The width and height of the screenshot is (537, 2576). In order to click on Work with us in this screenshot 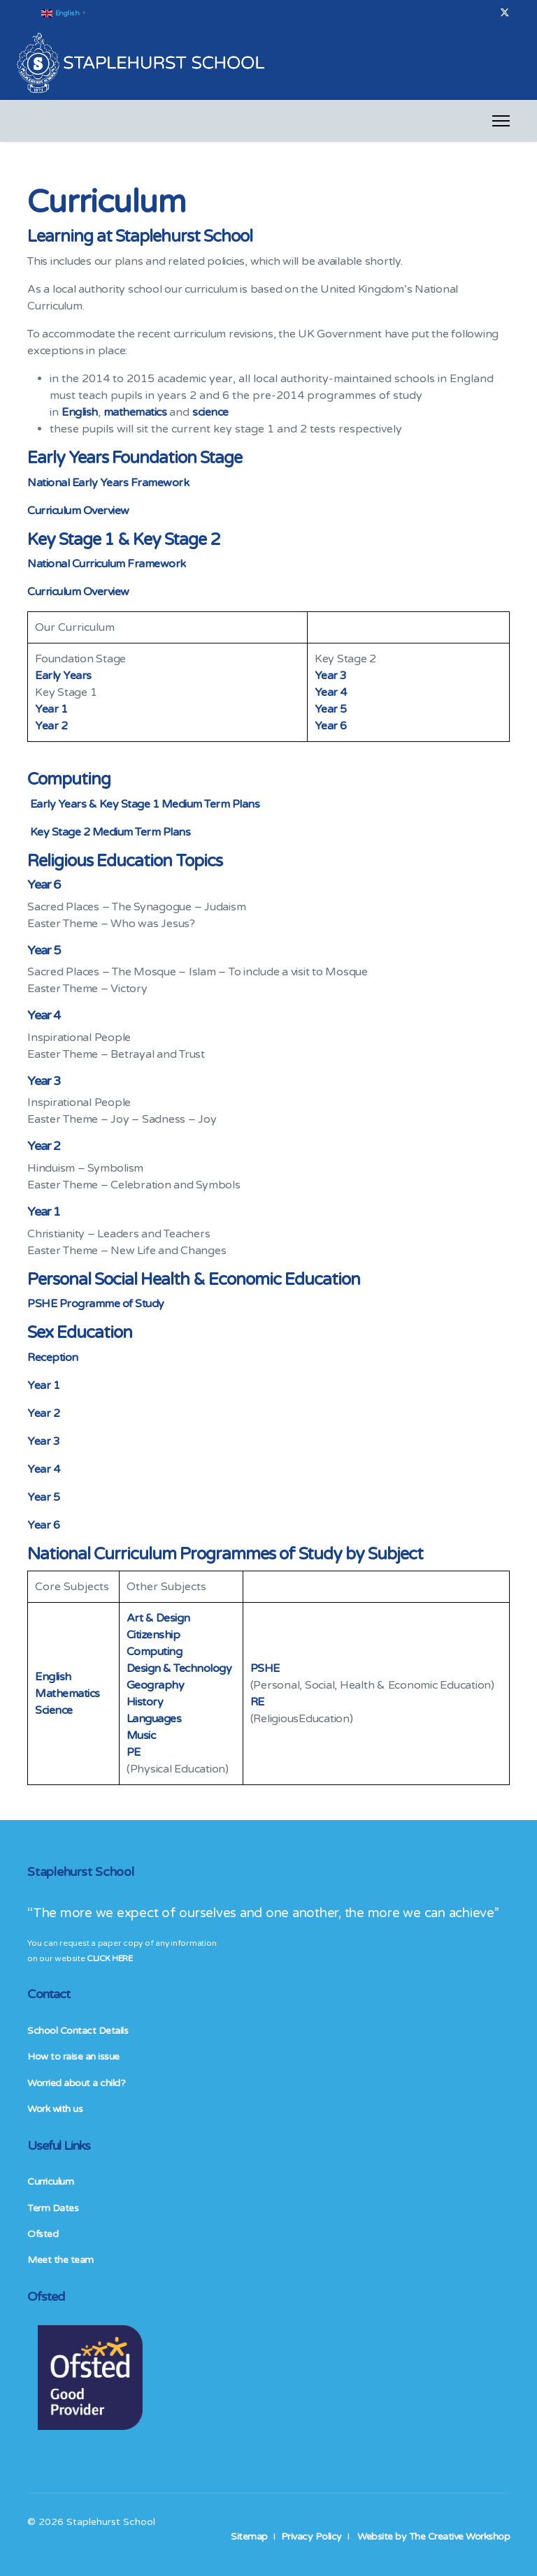, I will do `click(55, 2109)`.